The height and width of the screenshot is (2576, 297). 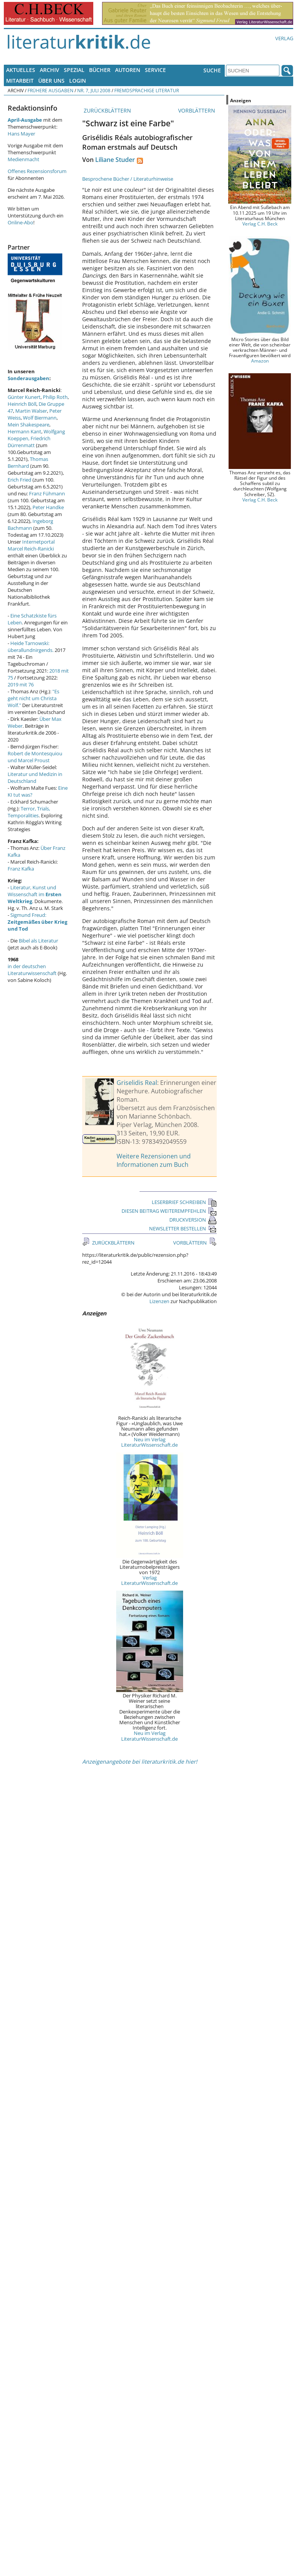 I want to click on Service, so click(x=155, y=70).